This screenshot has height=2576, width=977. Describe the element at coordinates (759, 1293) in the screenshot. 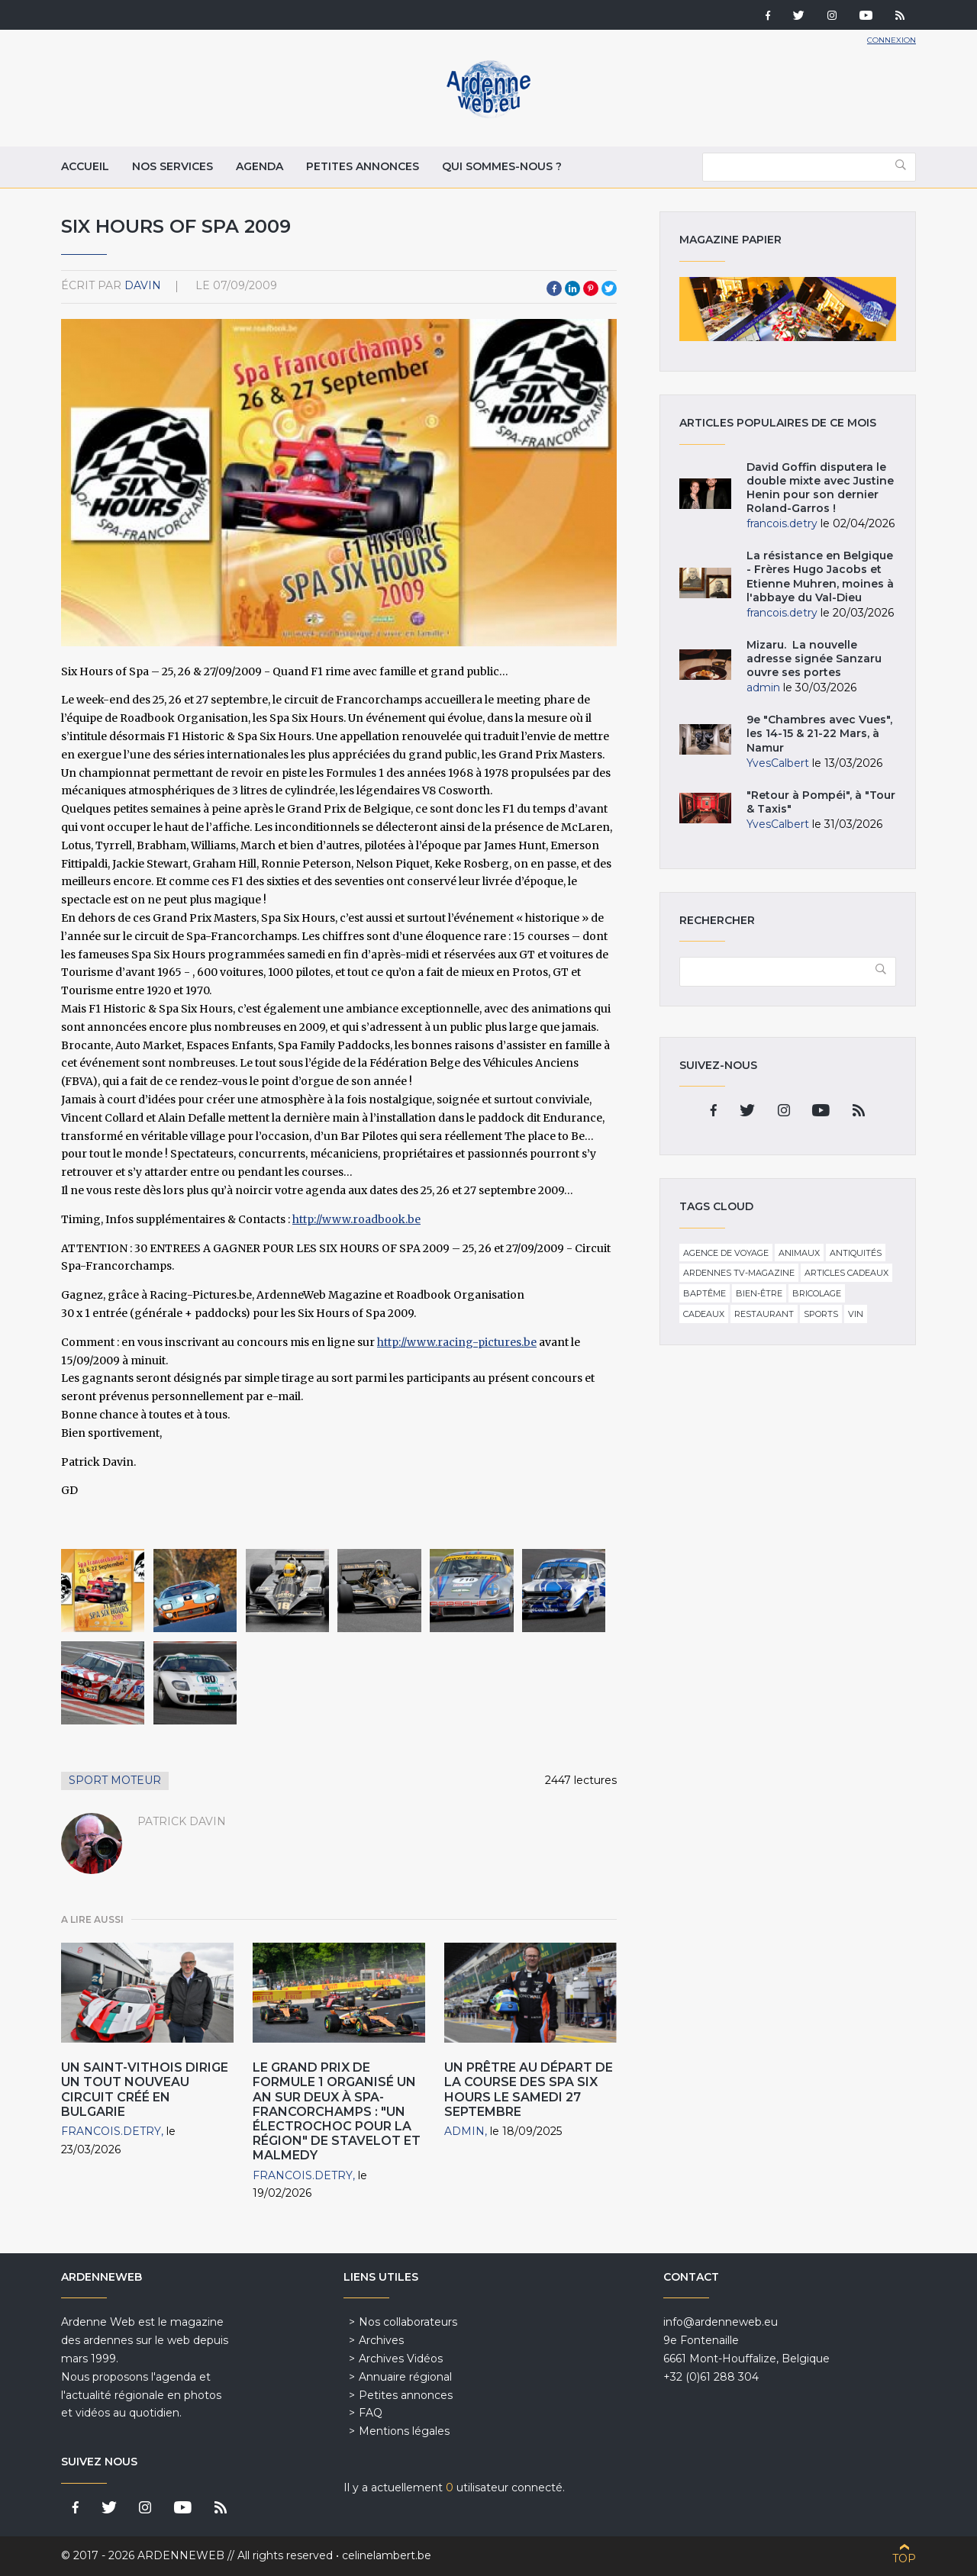

I see `Bien-être` at that location.